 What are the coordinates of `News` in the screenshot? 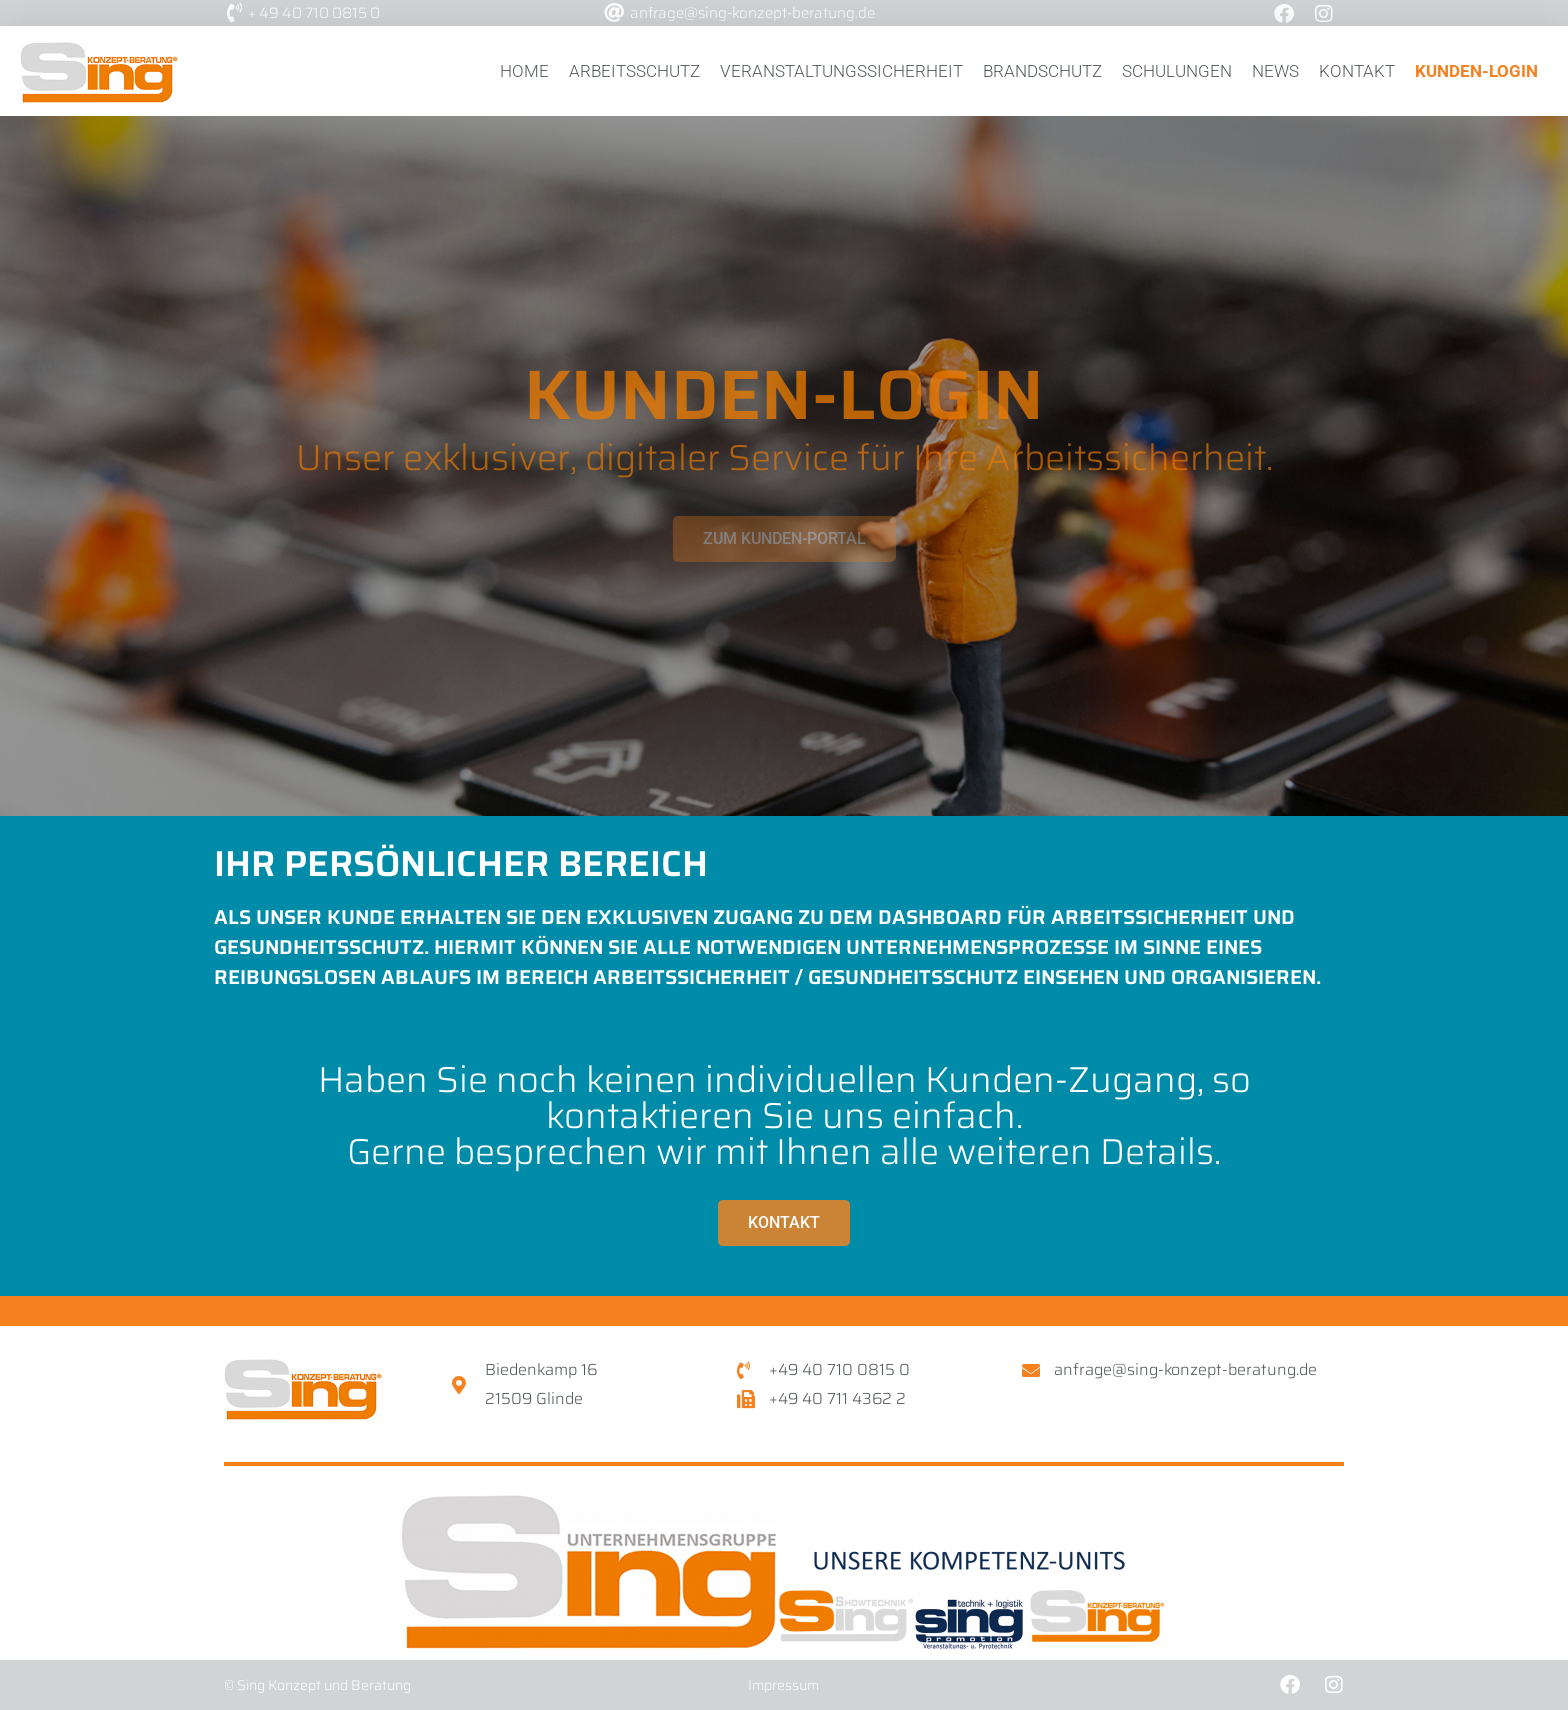 It's located at (1275, 71).